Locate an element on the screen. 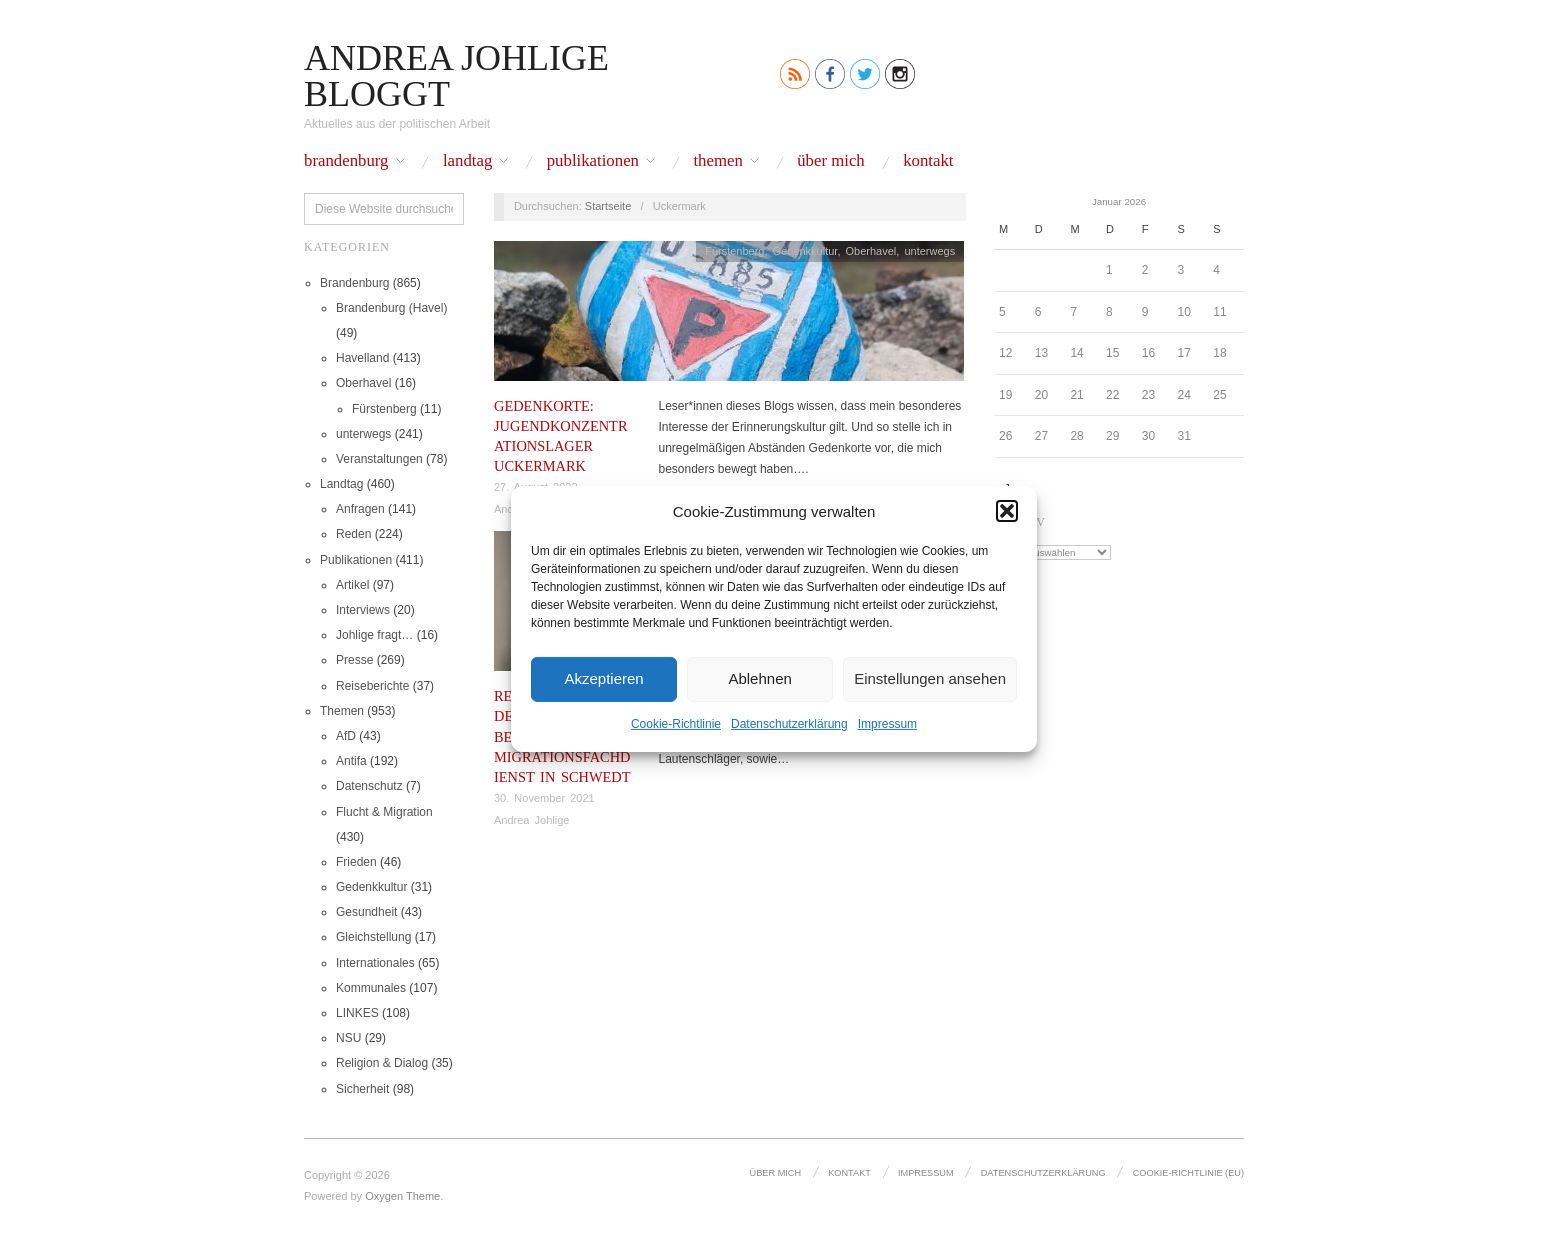  30. November 2021 is located at coordinates (544, 798).